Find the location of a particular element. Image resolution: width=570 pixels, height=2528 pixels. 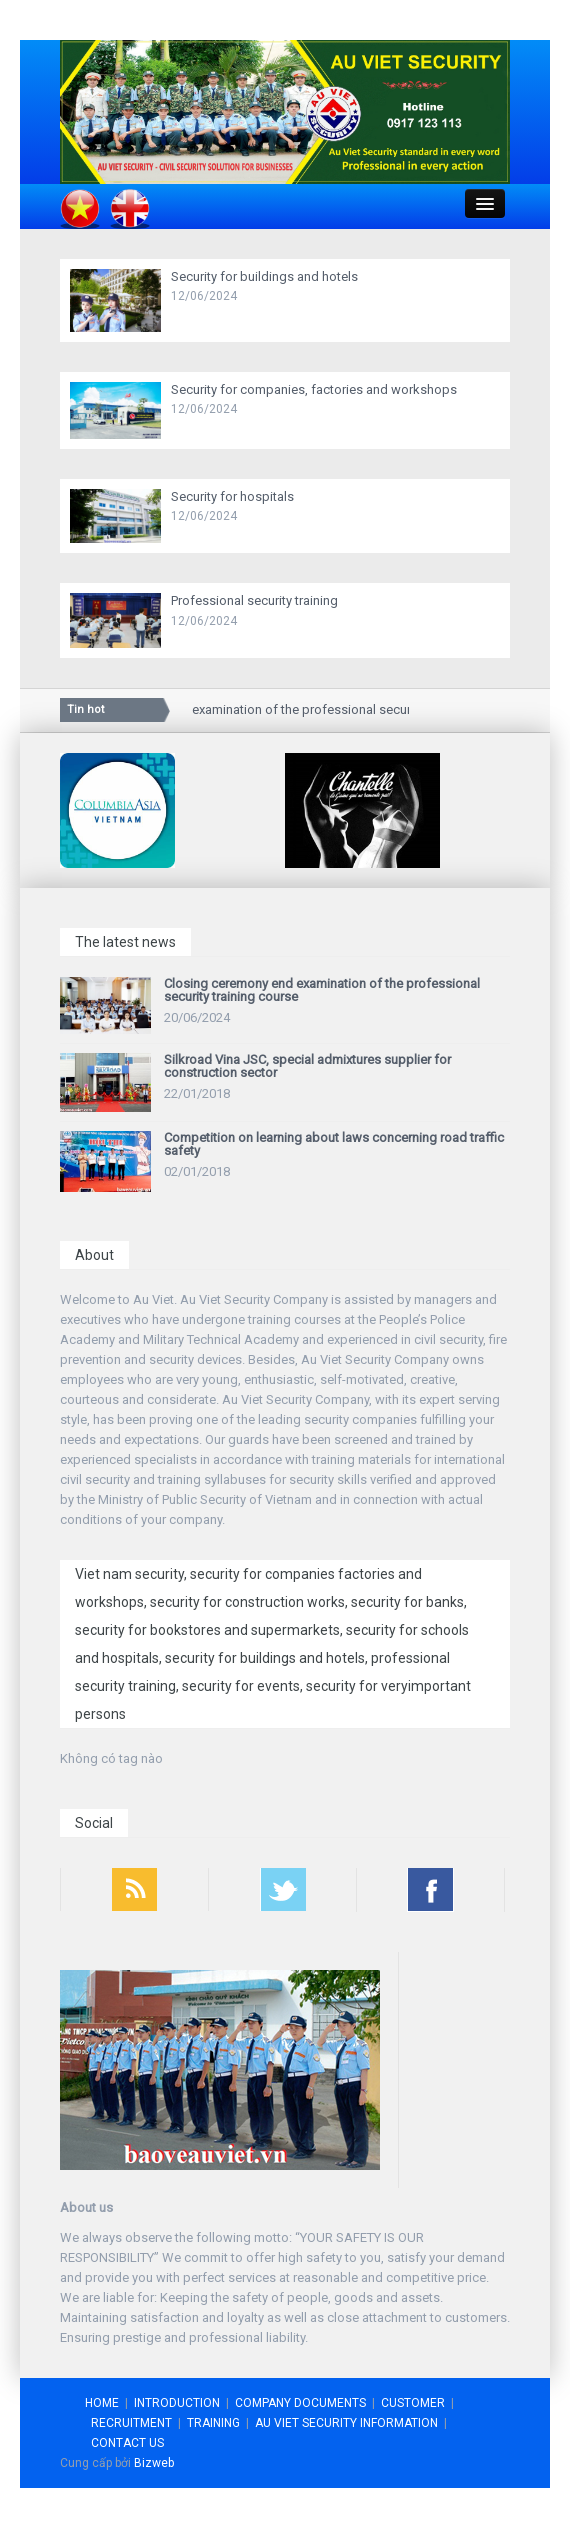

Professional security training is located at coordinates (254, 600).